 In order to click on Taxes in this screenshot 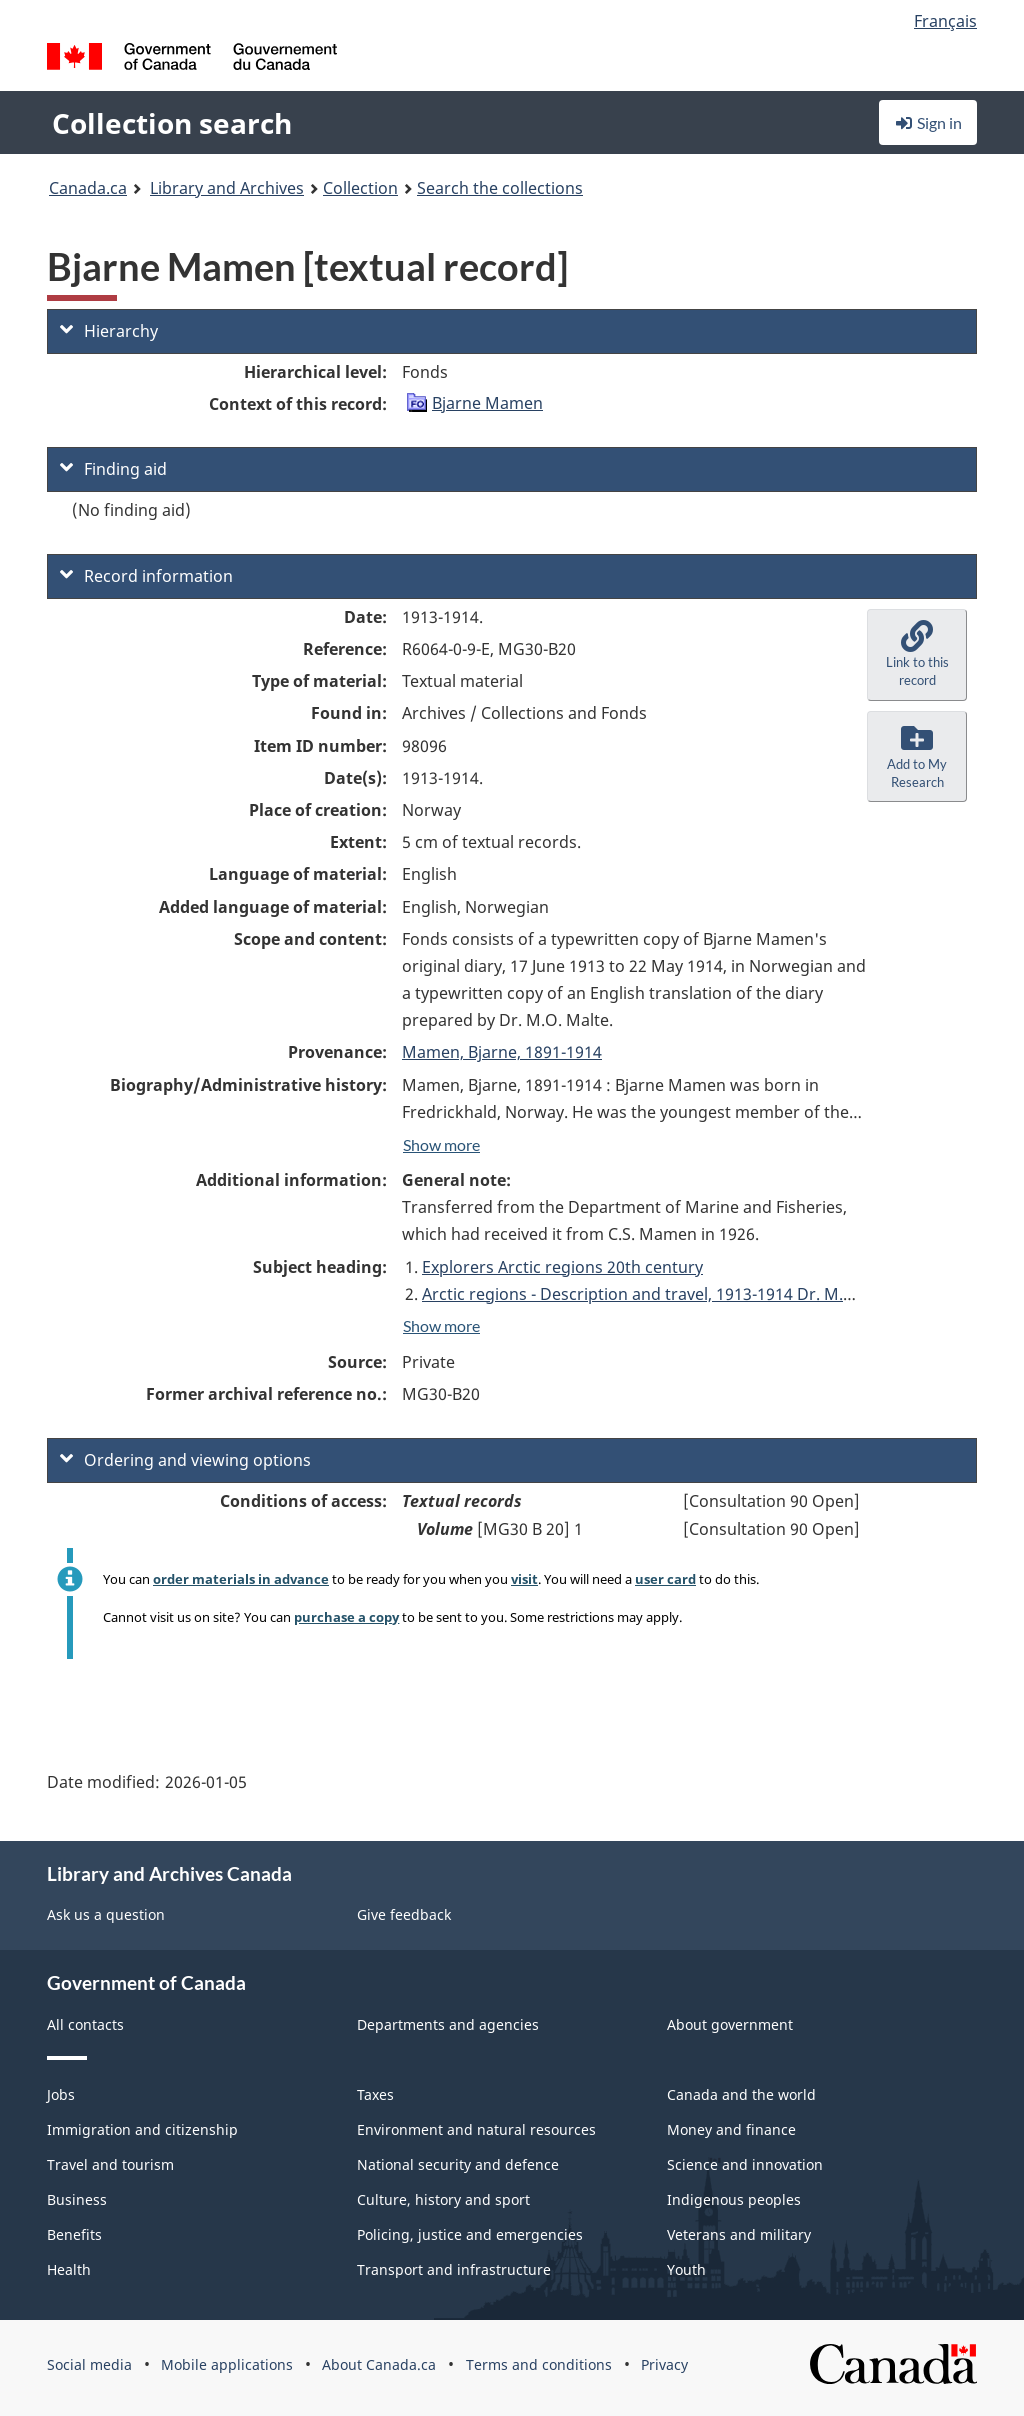, I will do `click(375, 2094)`.